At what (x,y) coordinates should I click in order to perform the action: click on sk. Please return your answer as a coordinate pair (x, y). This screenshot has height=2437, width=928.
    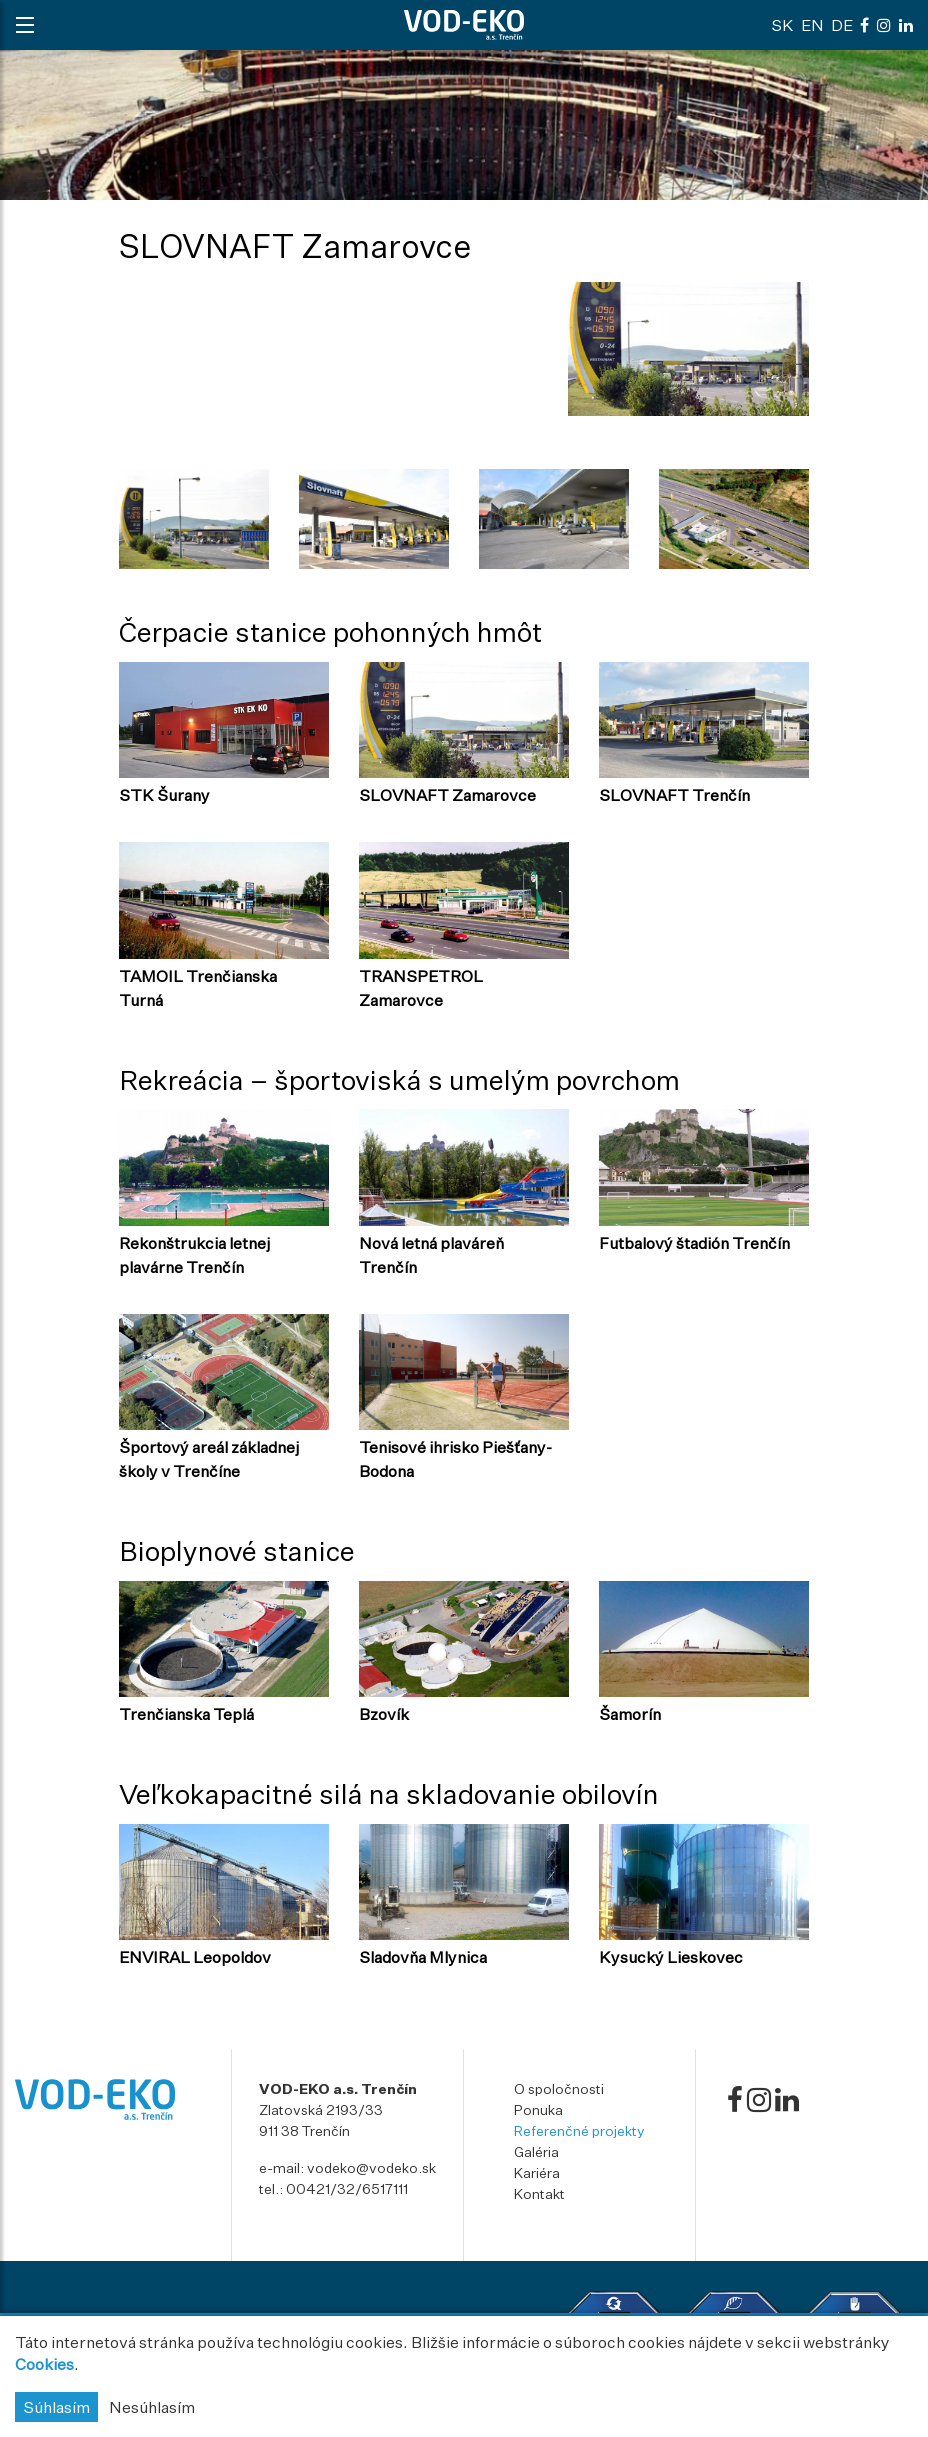
    Looking at the image, I should click on (782, 25).